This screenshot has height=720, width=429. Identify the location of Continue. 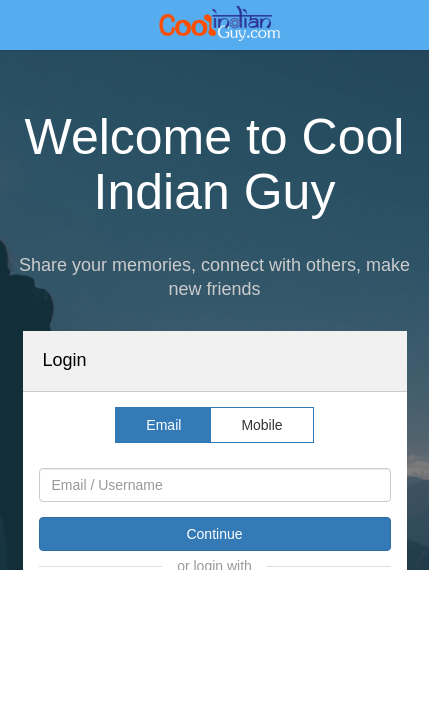
(214, 534).